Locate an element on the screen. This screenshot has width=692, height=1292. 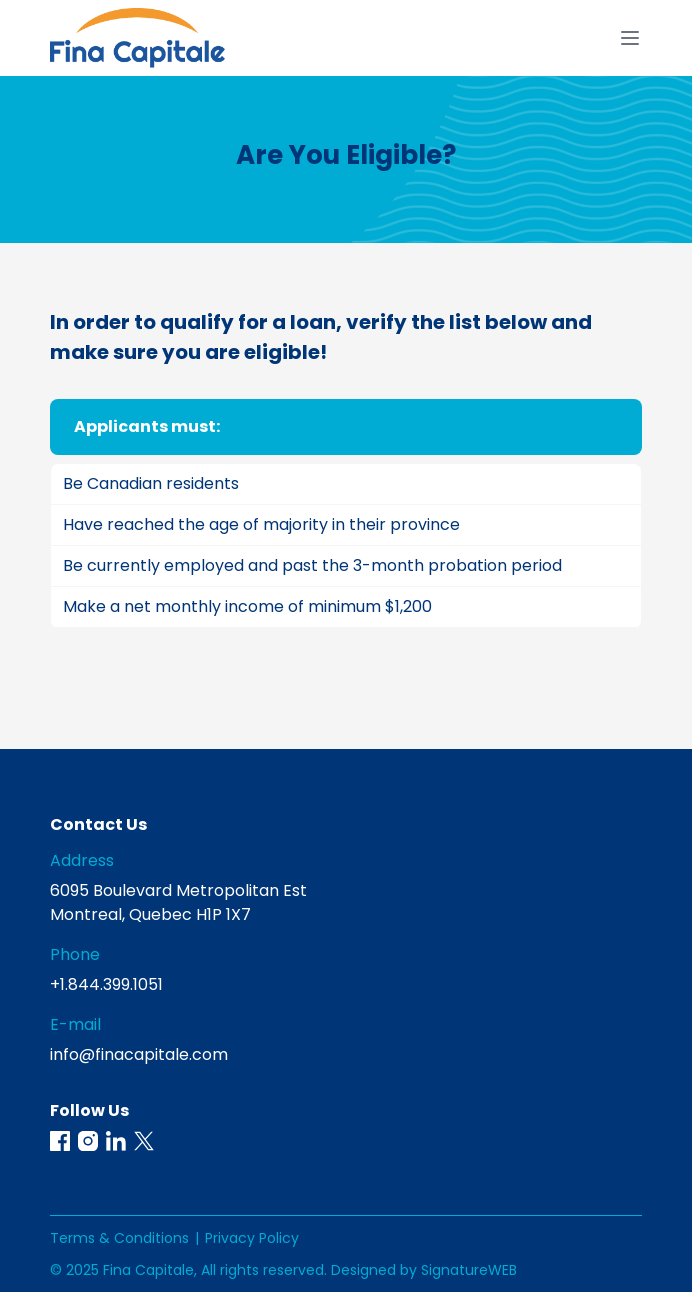
SignatureWEB is located at coordinates (469, 1270).